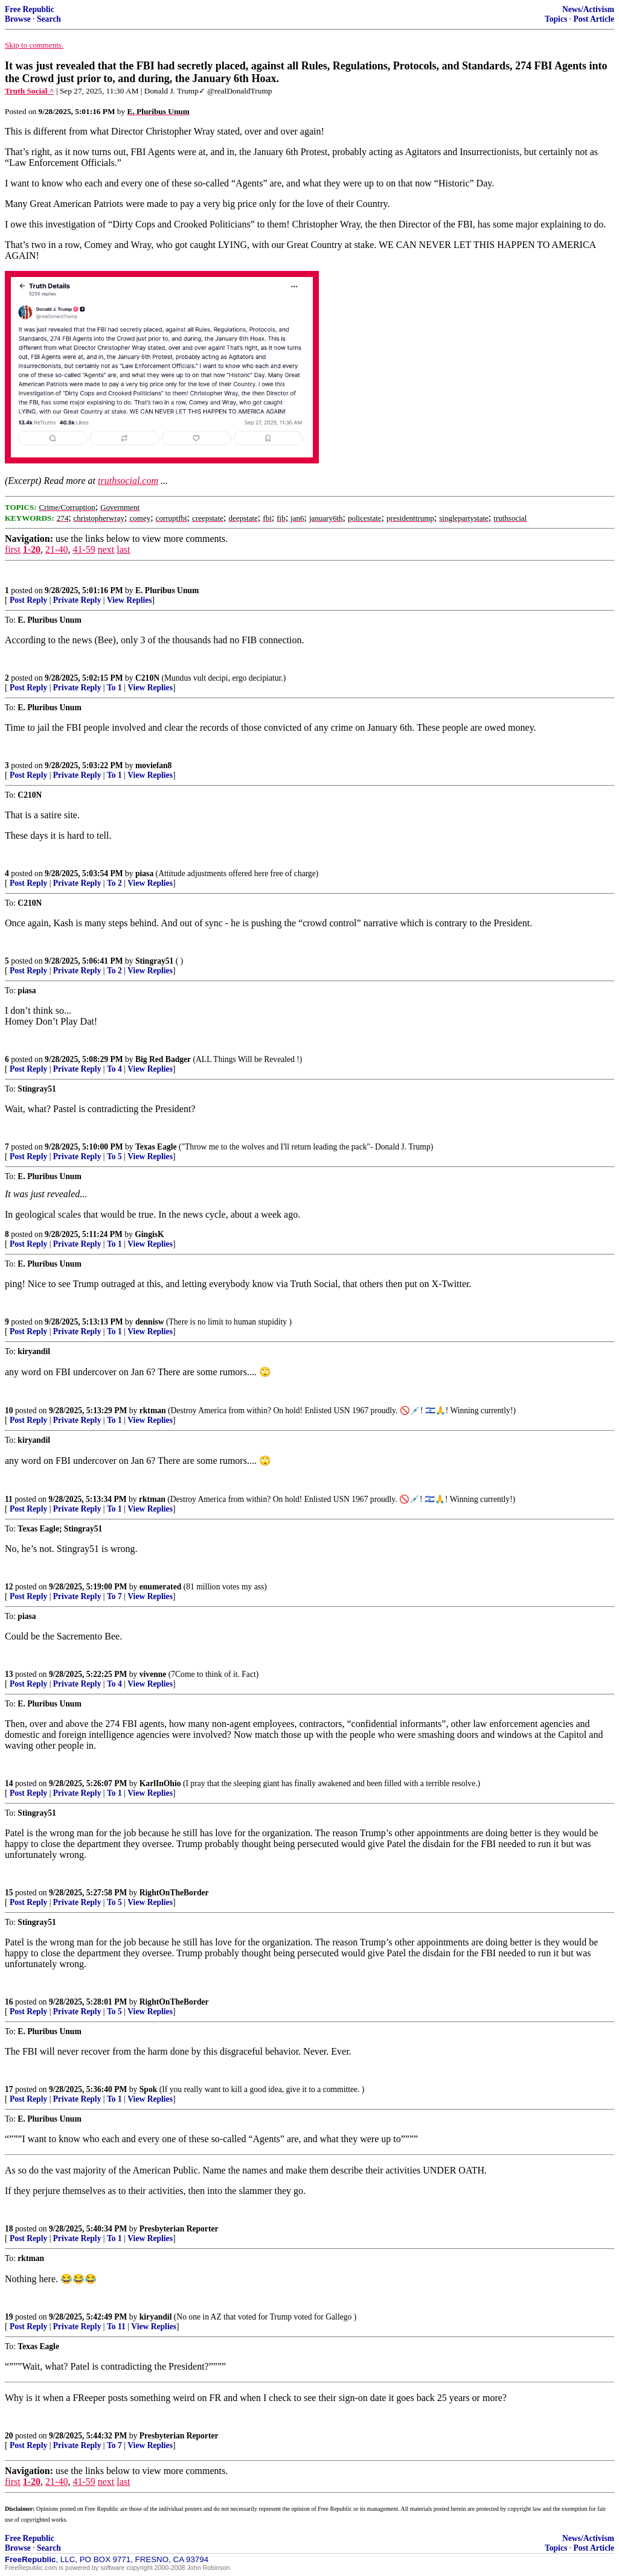 This screenshot has height=2576, width=619. Describe the element at coordinates (114, 883) in the screenshot. I see `To 2` at that location.